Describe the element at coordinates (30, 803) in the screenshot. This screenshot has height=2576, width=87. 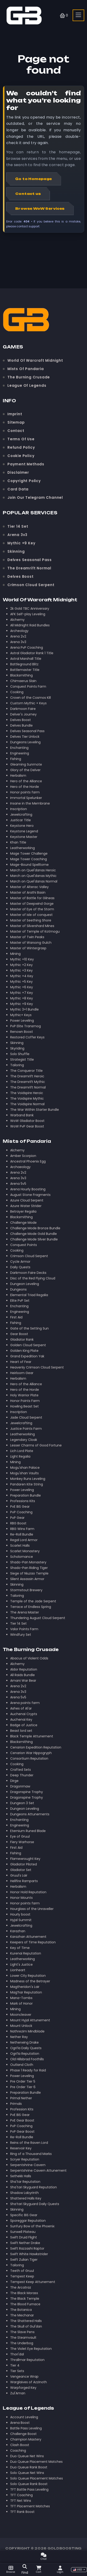
I see `Insane in the Membrane` at that location.